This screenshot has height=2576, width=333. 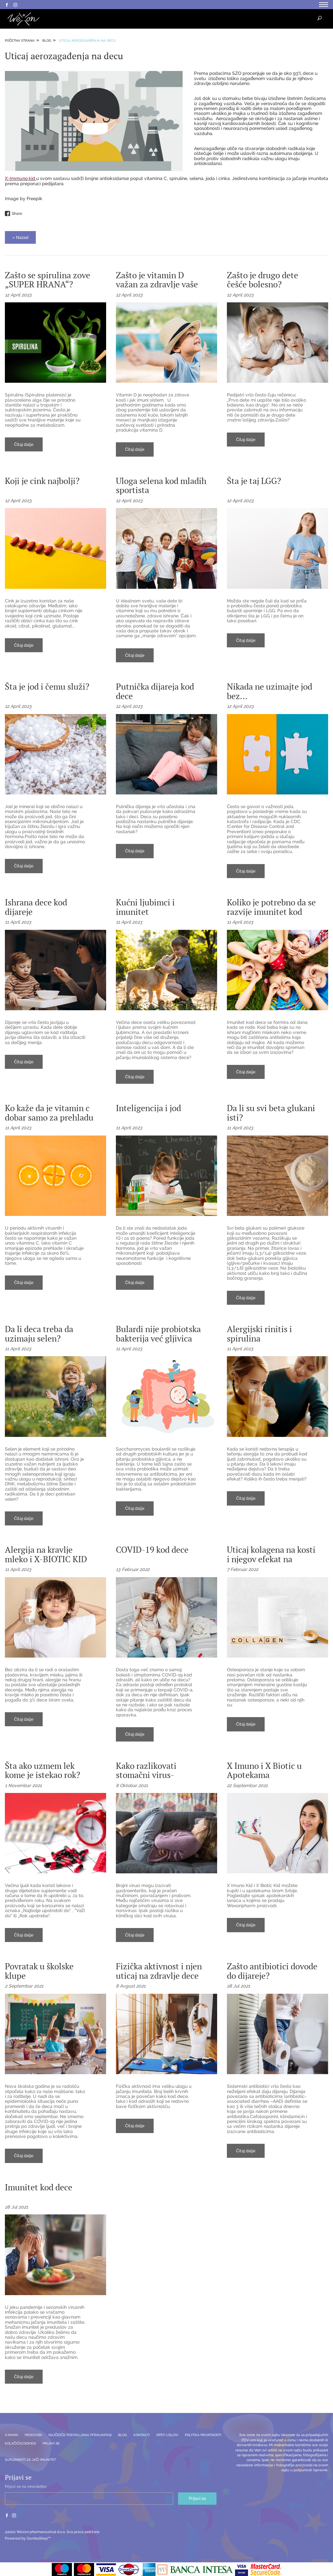 What do you see at coordinates (264, 1770) in the screenshot?
I see `X Imuno i X Biotic u Apotekama` at bounding box center [264, 1770].